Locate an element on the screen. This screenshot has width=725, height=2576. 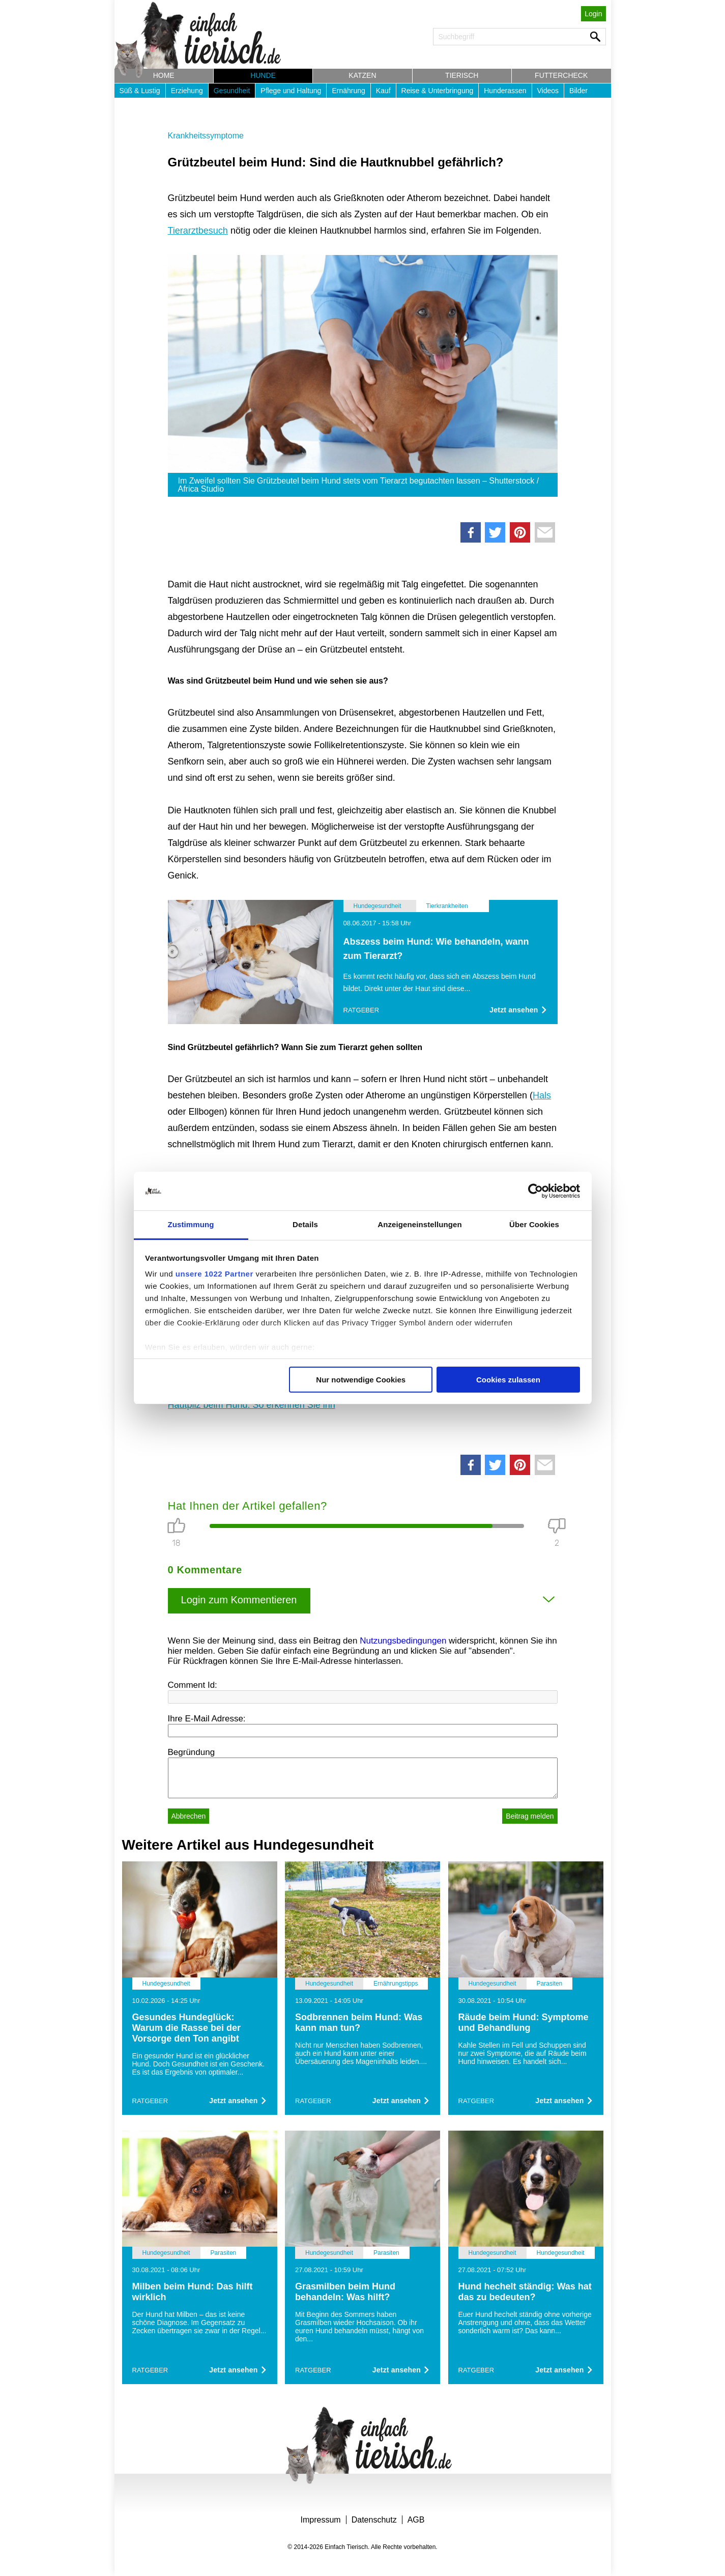
Reise & Unterbringung [button] is located at coordinates (437, 91).